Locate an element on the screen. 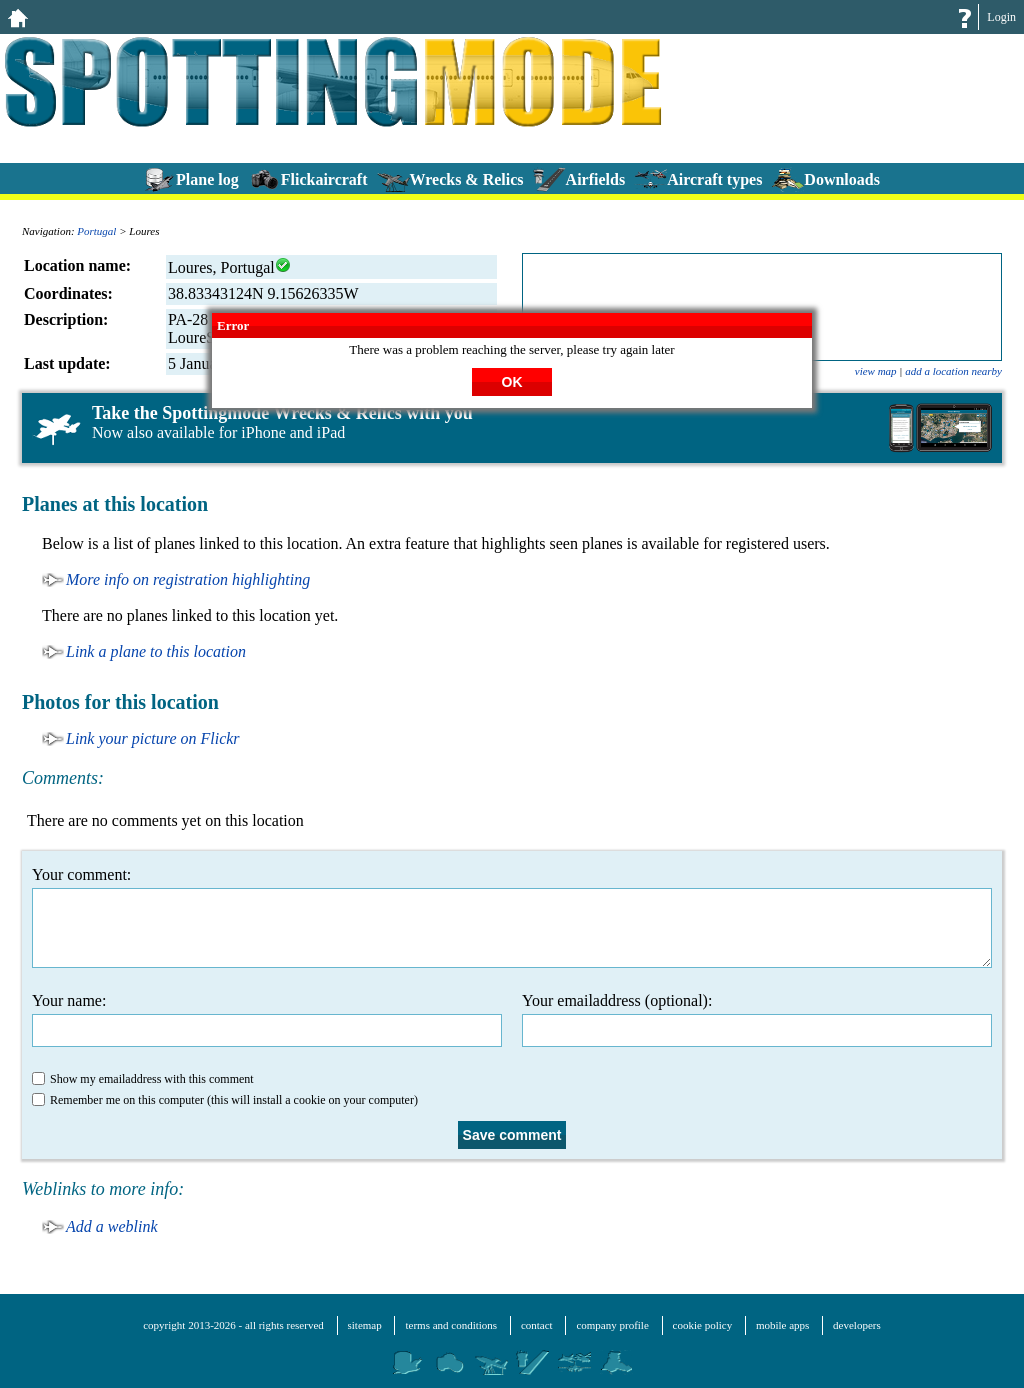  view map is located at coordinates (876, 371).